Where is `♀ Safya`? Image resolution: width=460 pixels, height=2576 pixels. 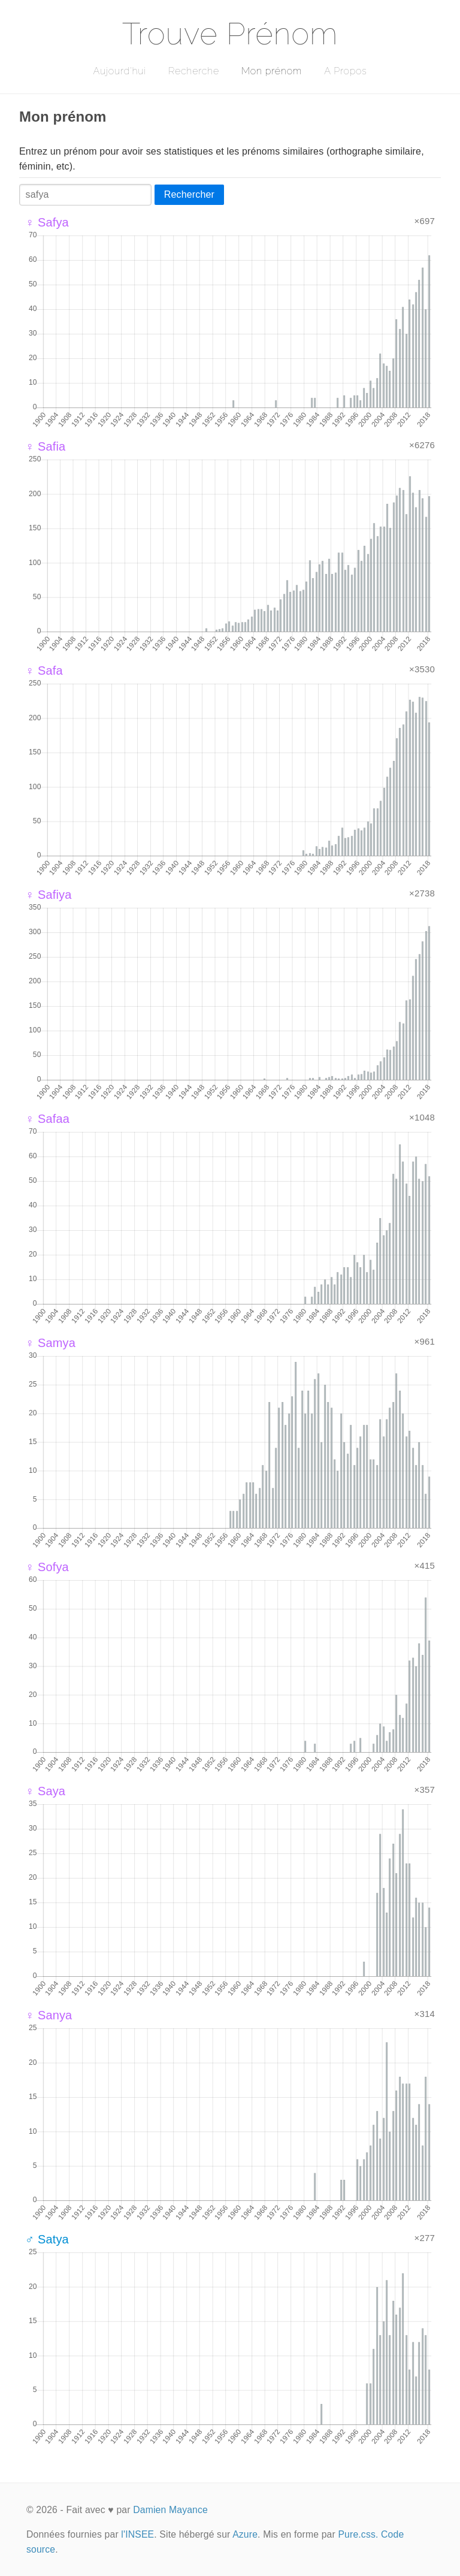
♀ Safya is located at coordinates (47, 222).